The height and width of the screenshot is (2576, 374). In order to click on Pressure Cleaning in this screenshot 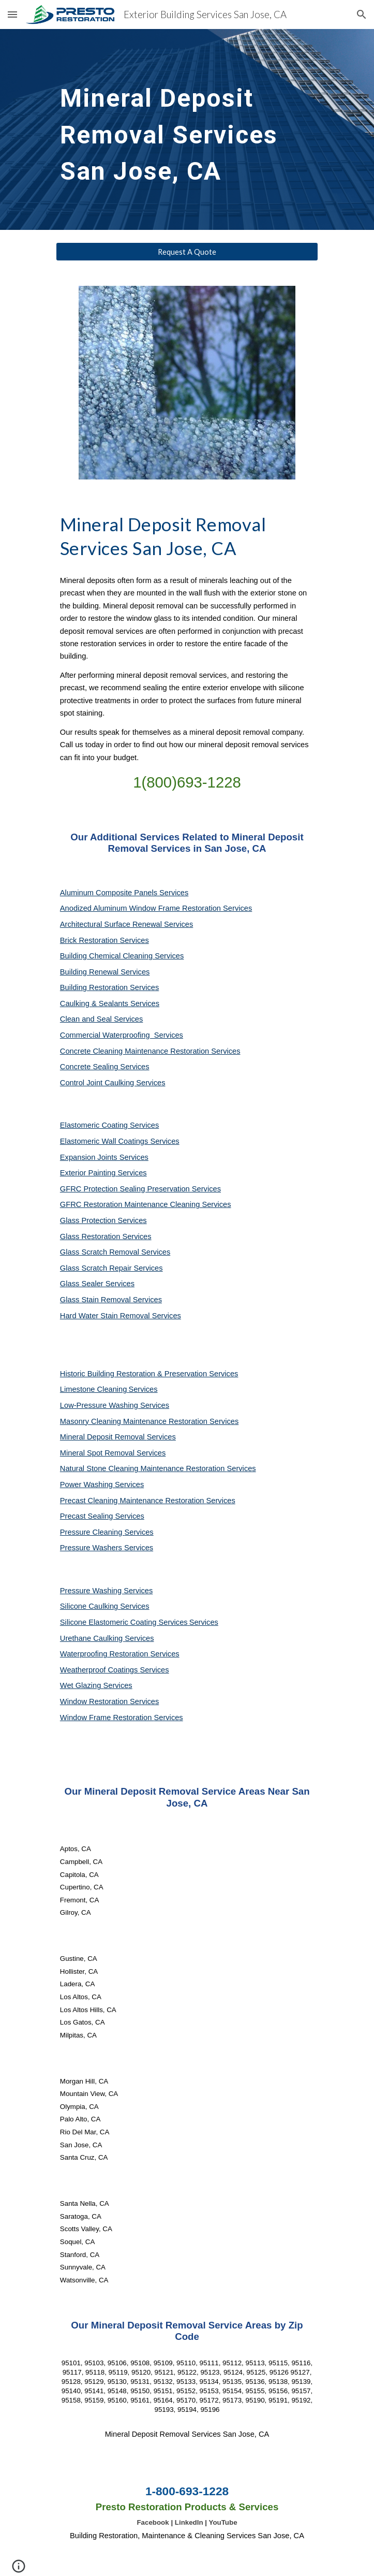, I will do `click(92, 1532)`.